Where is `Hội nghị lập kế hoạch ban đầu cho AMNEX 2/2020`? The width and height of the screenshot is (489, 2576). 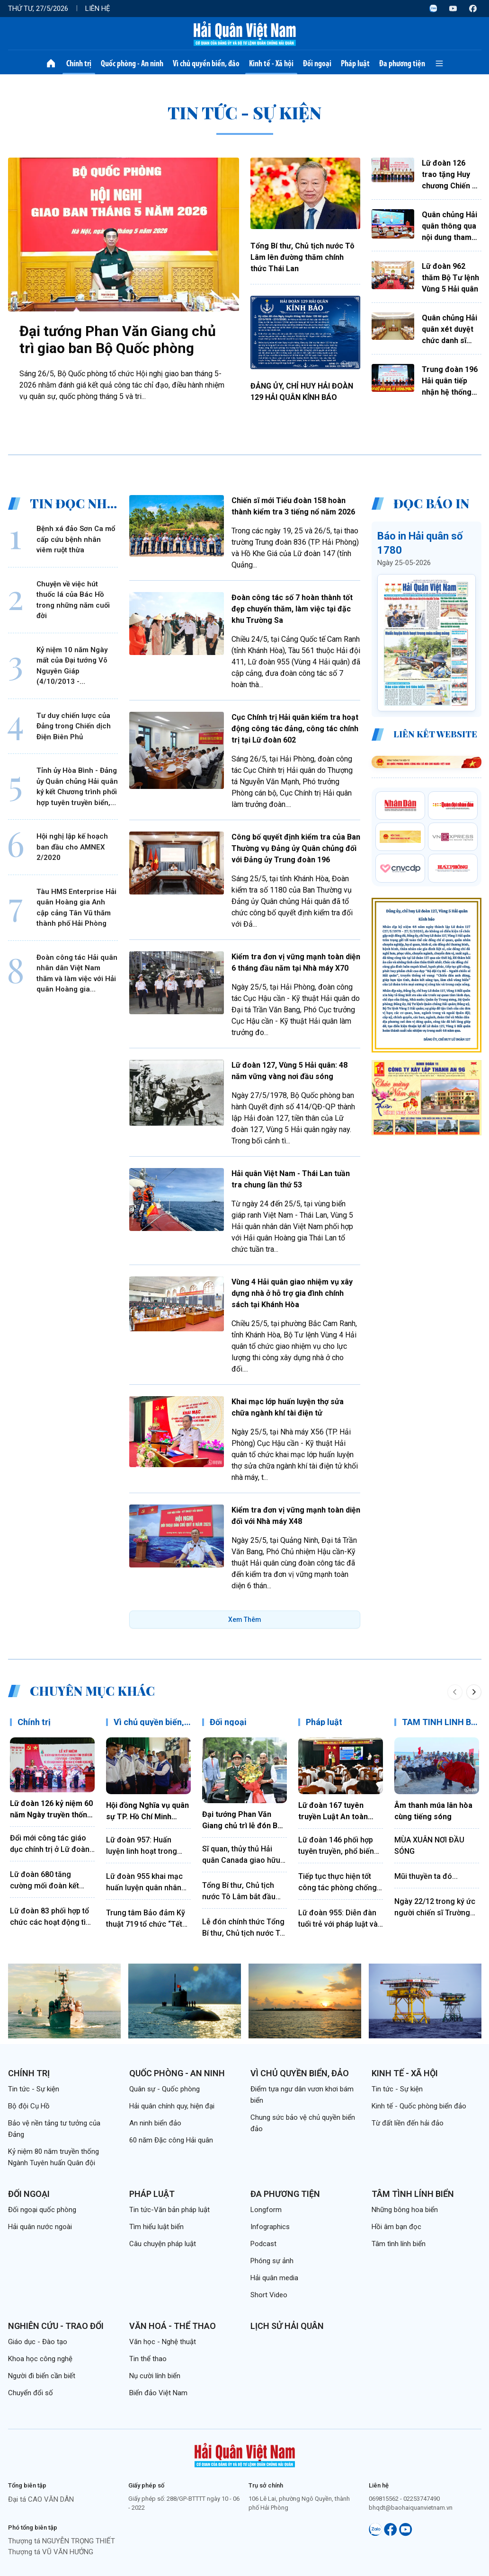
Hội nghị lập kế hoạch ban đầu cho AMNEX 2/2020 is located at coordinates (72, 847).